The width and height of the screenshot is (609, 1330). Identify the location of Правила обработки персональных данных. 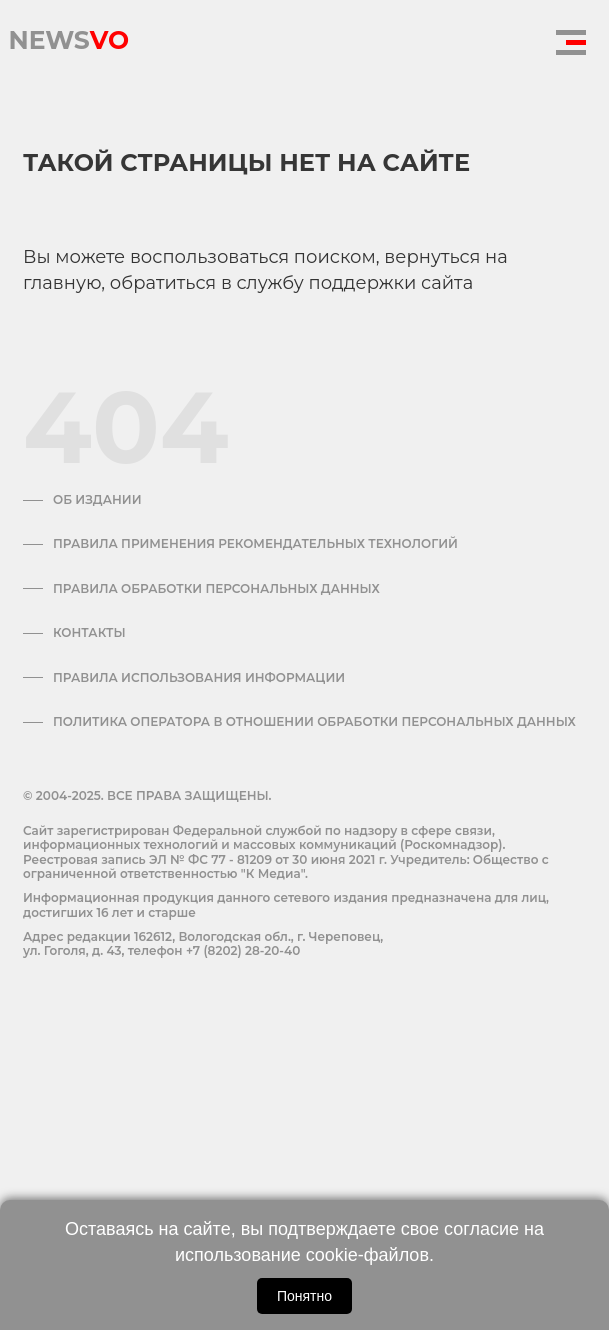
(216, 589).